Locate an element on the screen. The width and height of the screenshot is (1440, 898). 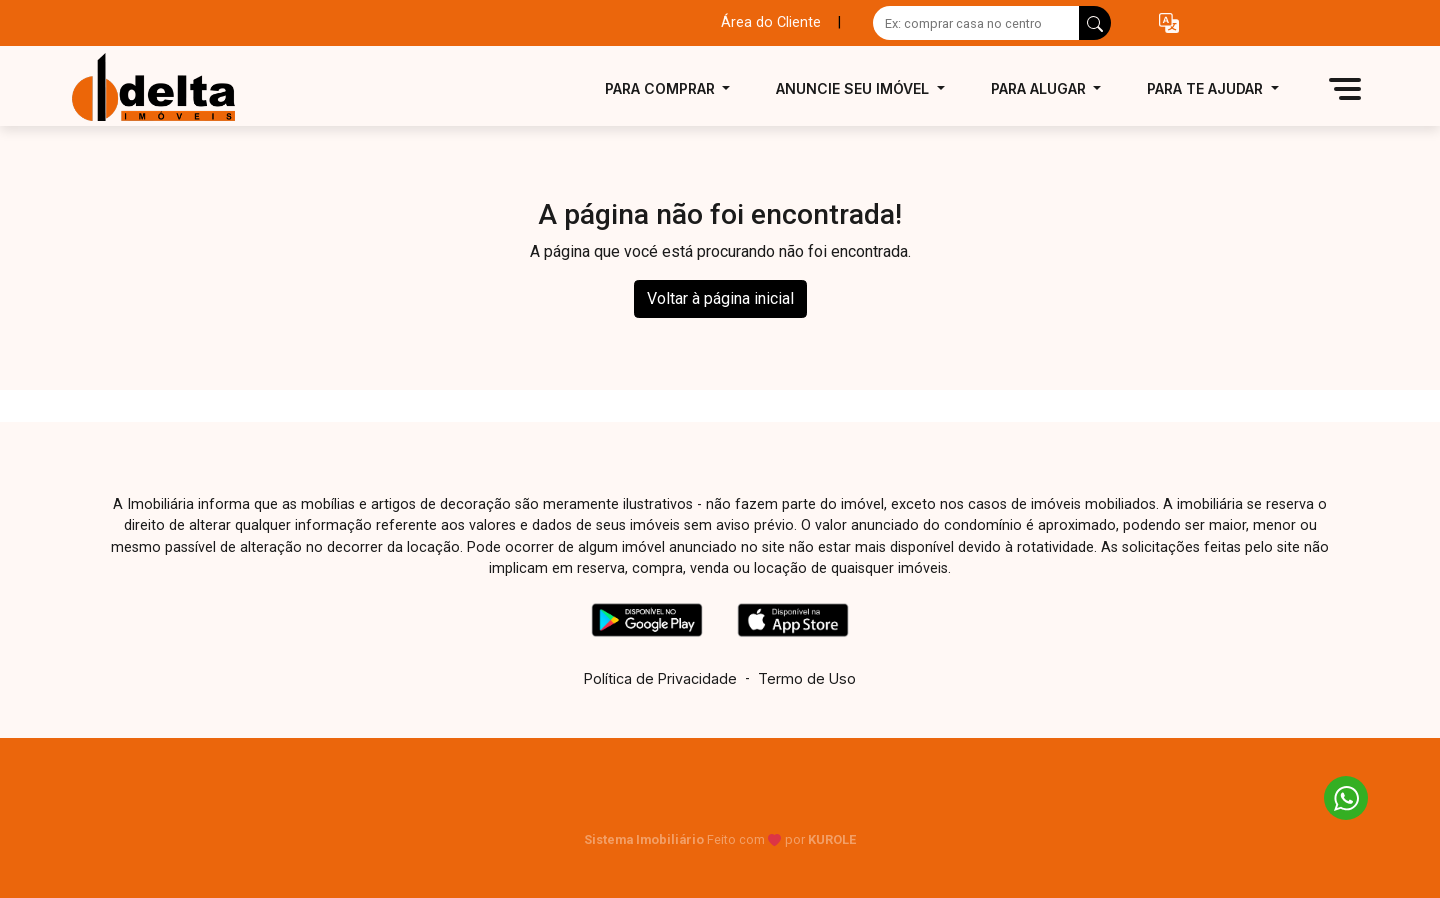
Área do Cliente is located at coordinates (771, 22).